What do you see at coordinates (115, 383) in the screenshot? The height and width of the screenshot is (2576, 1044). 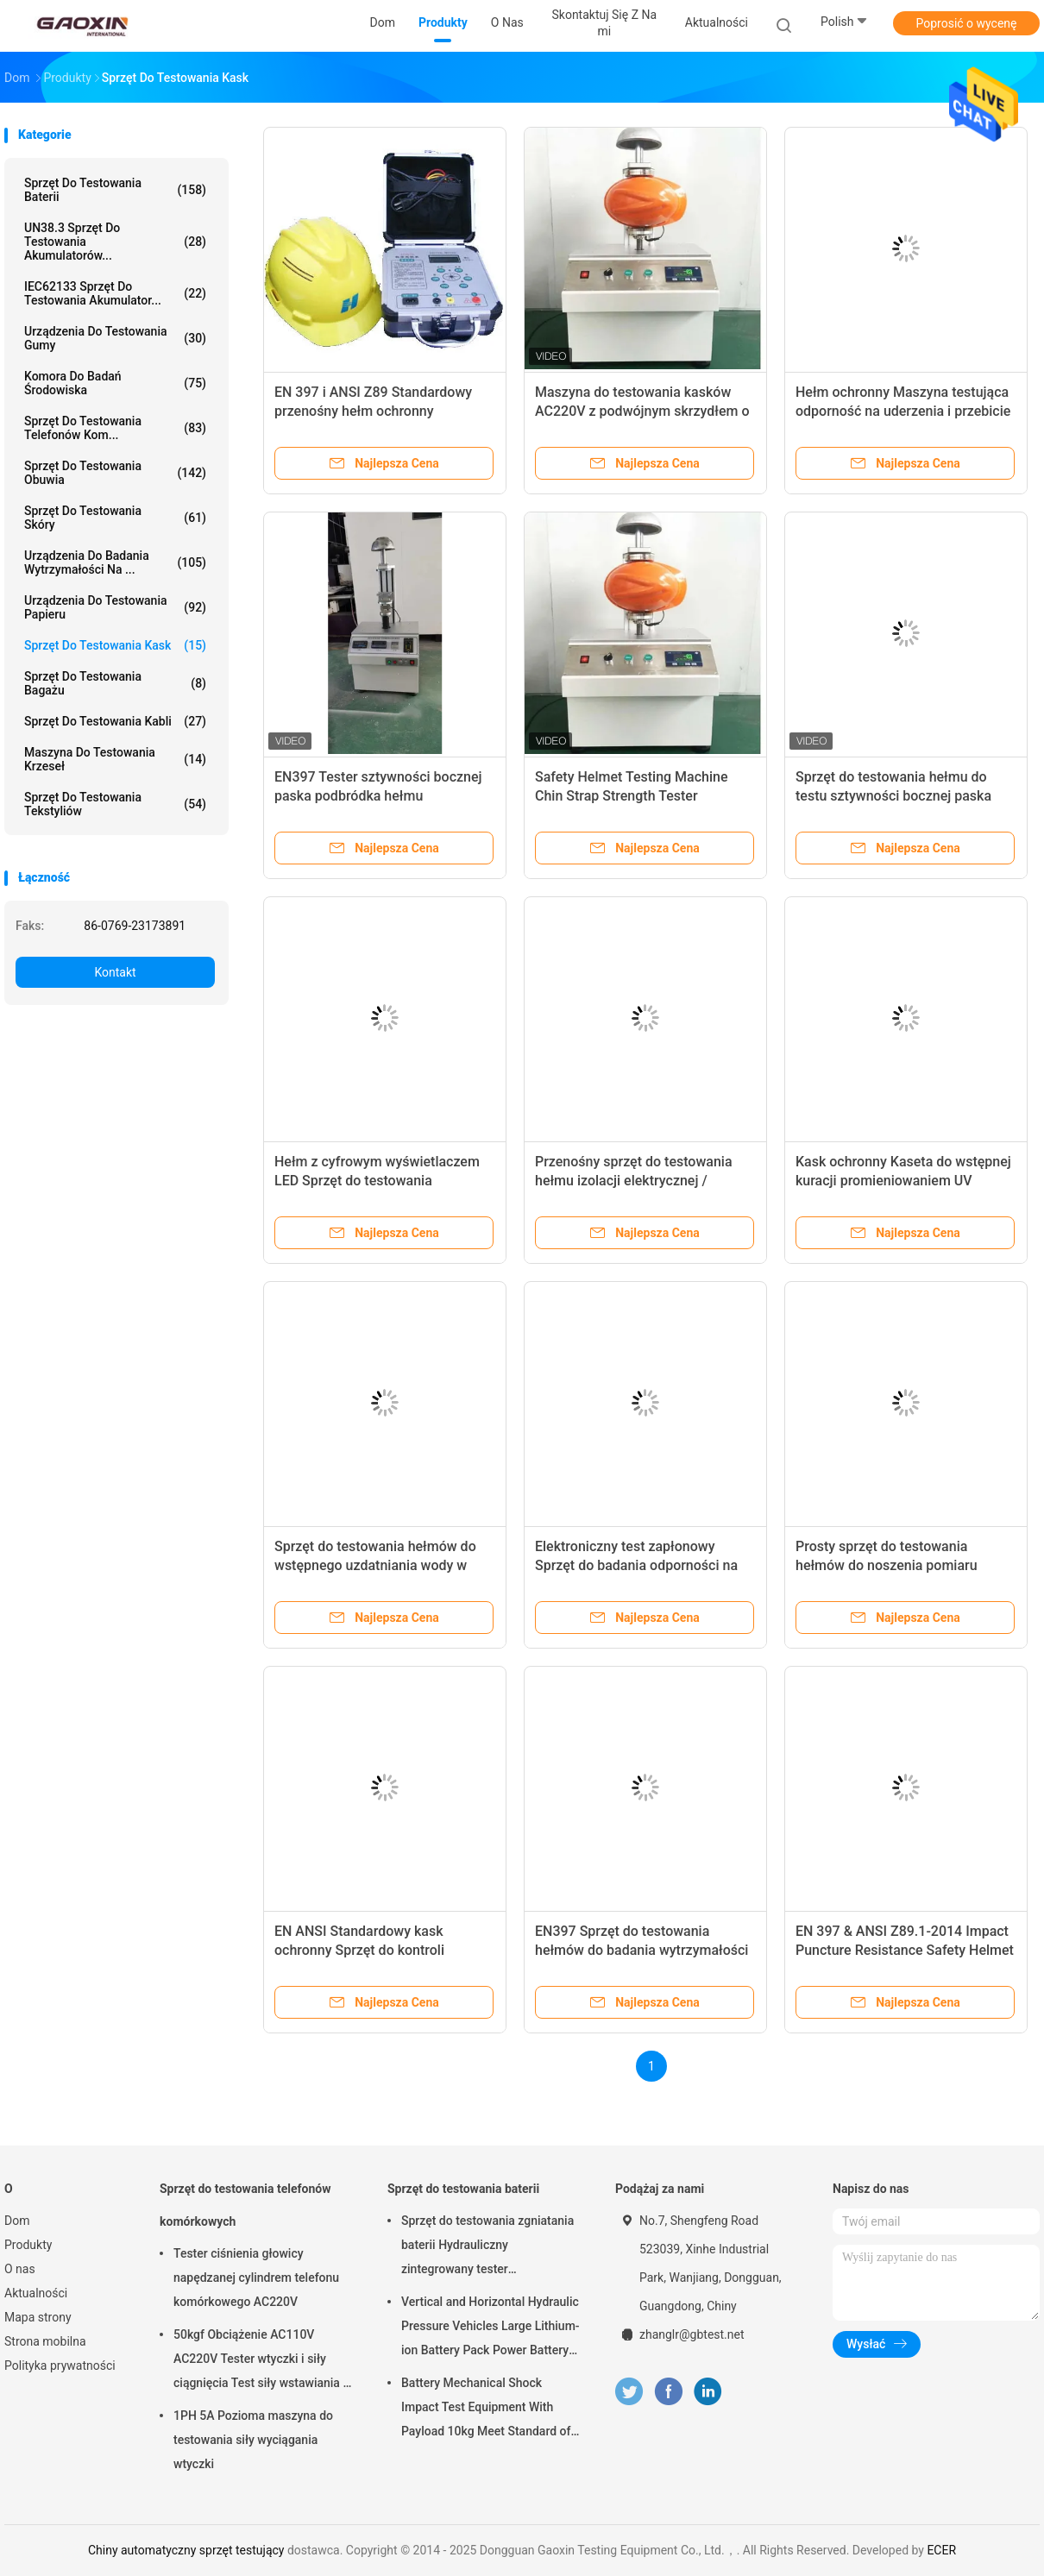 I see `Komora do badań środowiska` at bounding box center [115, 383].